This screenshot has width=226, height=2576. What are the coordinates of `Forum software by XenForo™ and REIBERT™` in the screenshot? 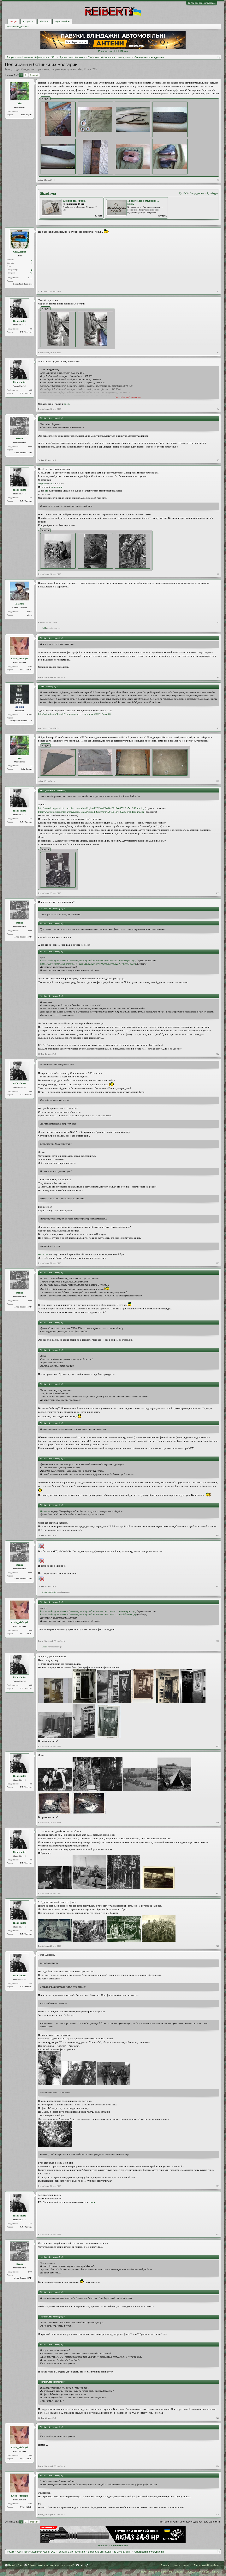 It's located at (180, 2572).